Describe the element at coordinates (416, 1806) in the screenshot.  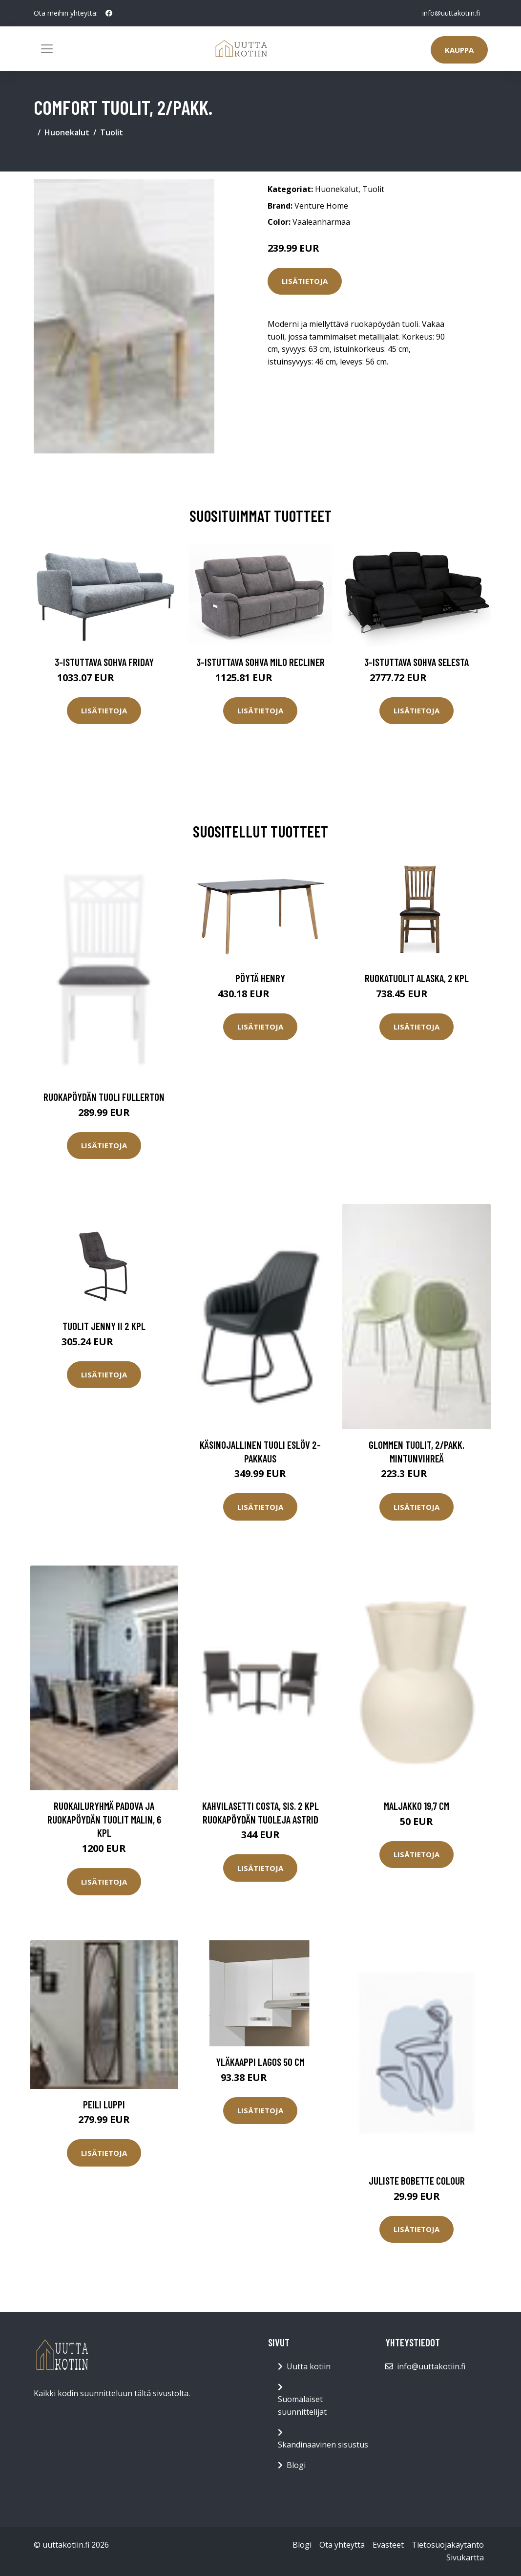
I see `Maljakko 19,7 cm` at that location.